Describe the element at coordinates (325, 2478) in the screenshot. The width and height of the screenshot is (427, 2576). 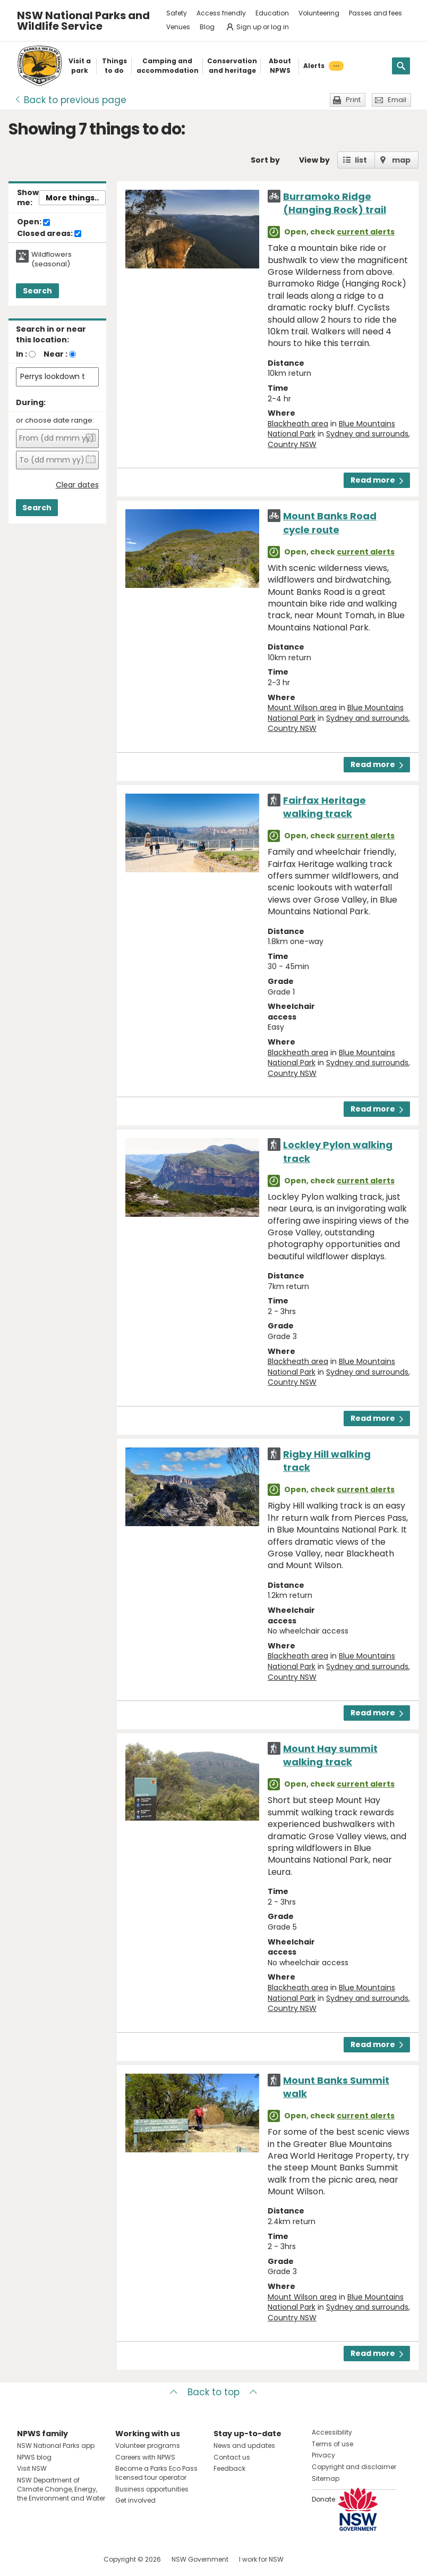
I see `Sitemap` at that location.